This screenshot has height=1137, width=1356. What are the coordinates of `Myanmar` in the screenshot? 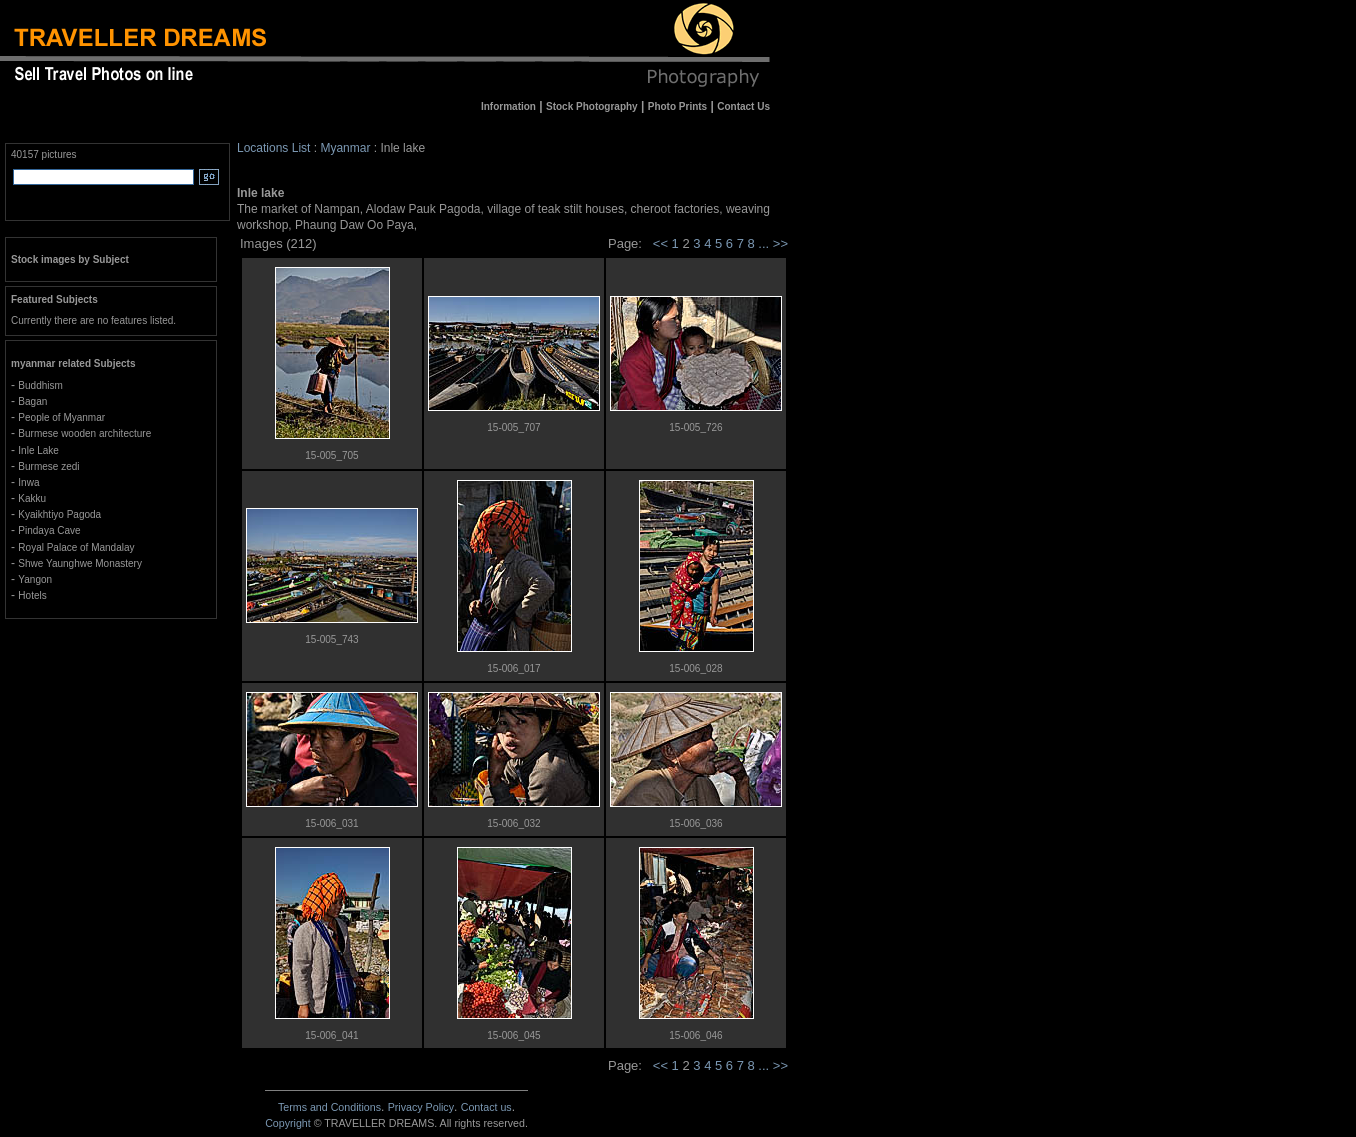 It's located at (345, 148).